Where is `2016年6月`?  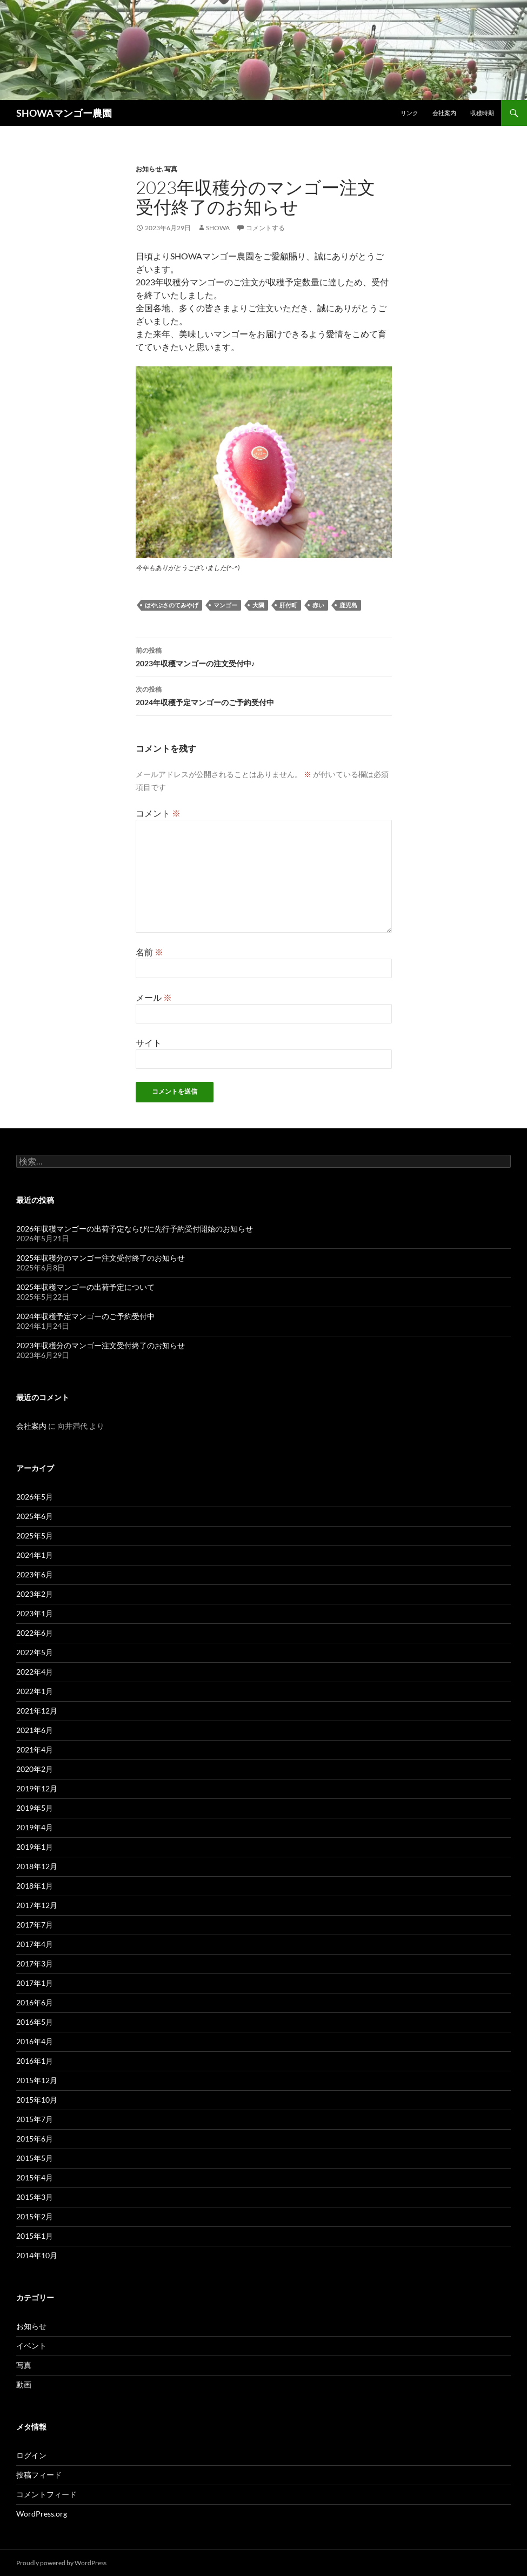 2016年6月 is located at coordinates (34, 2002).